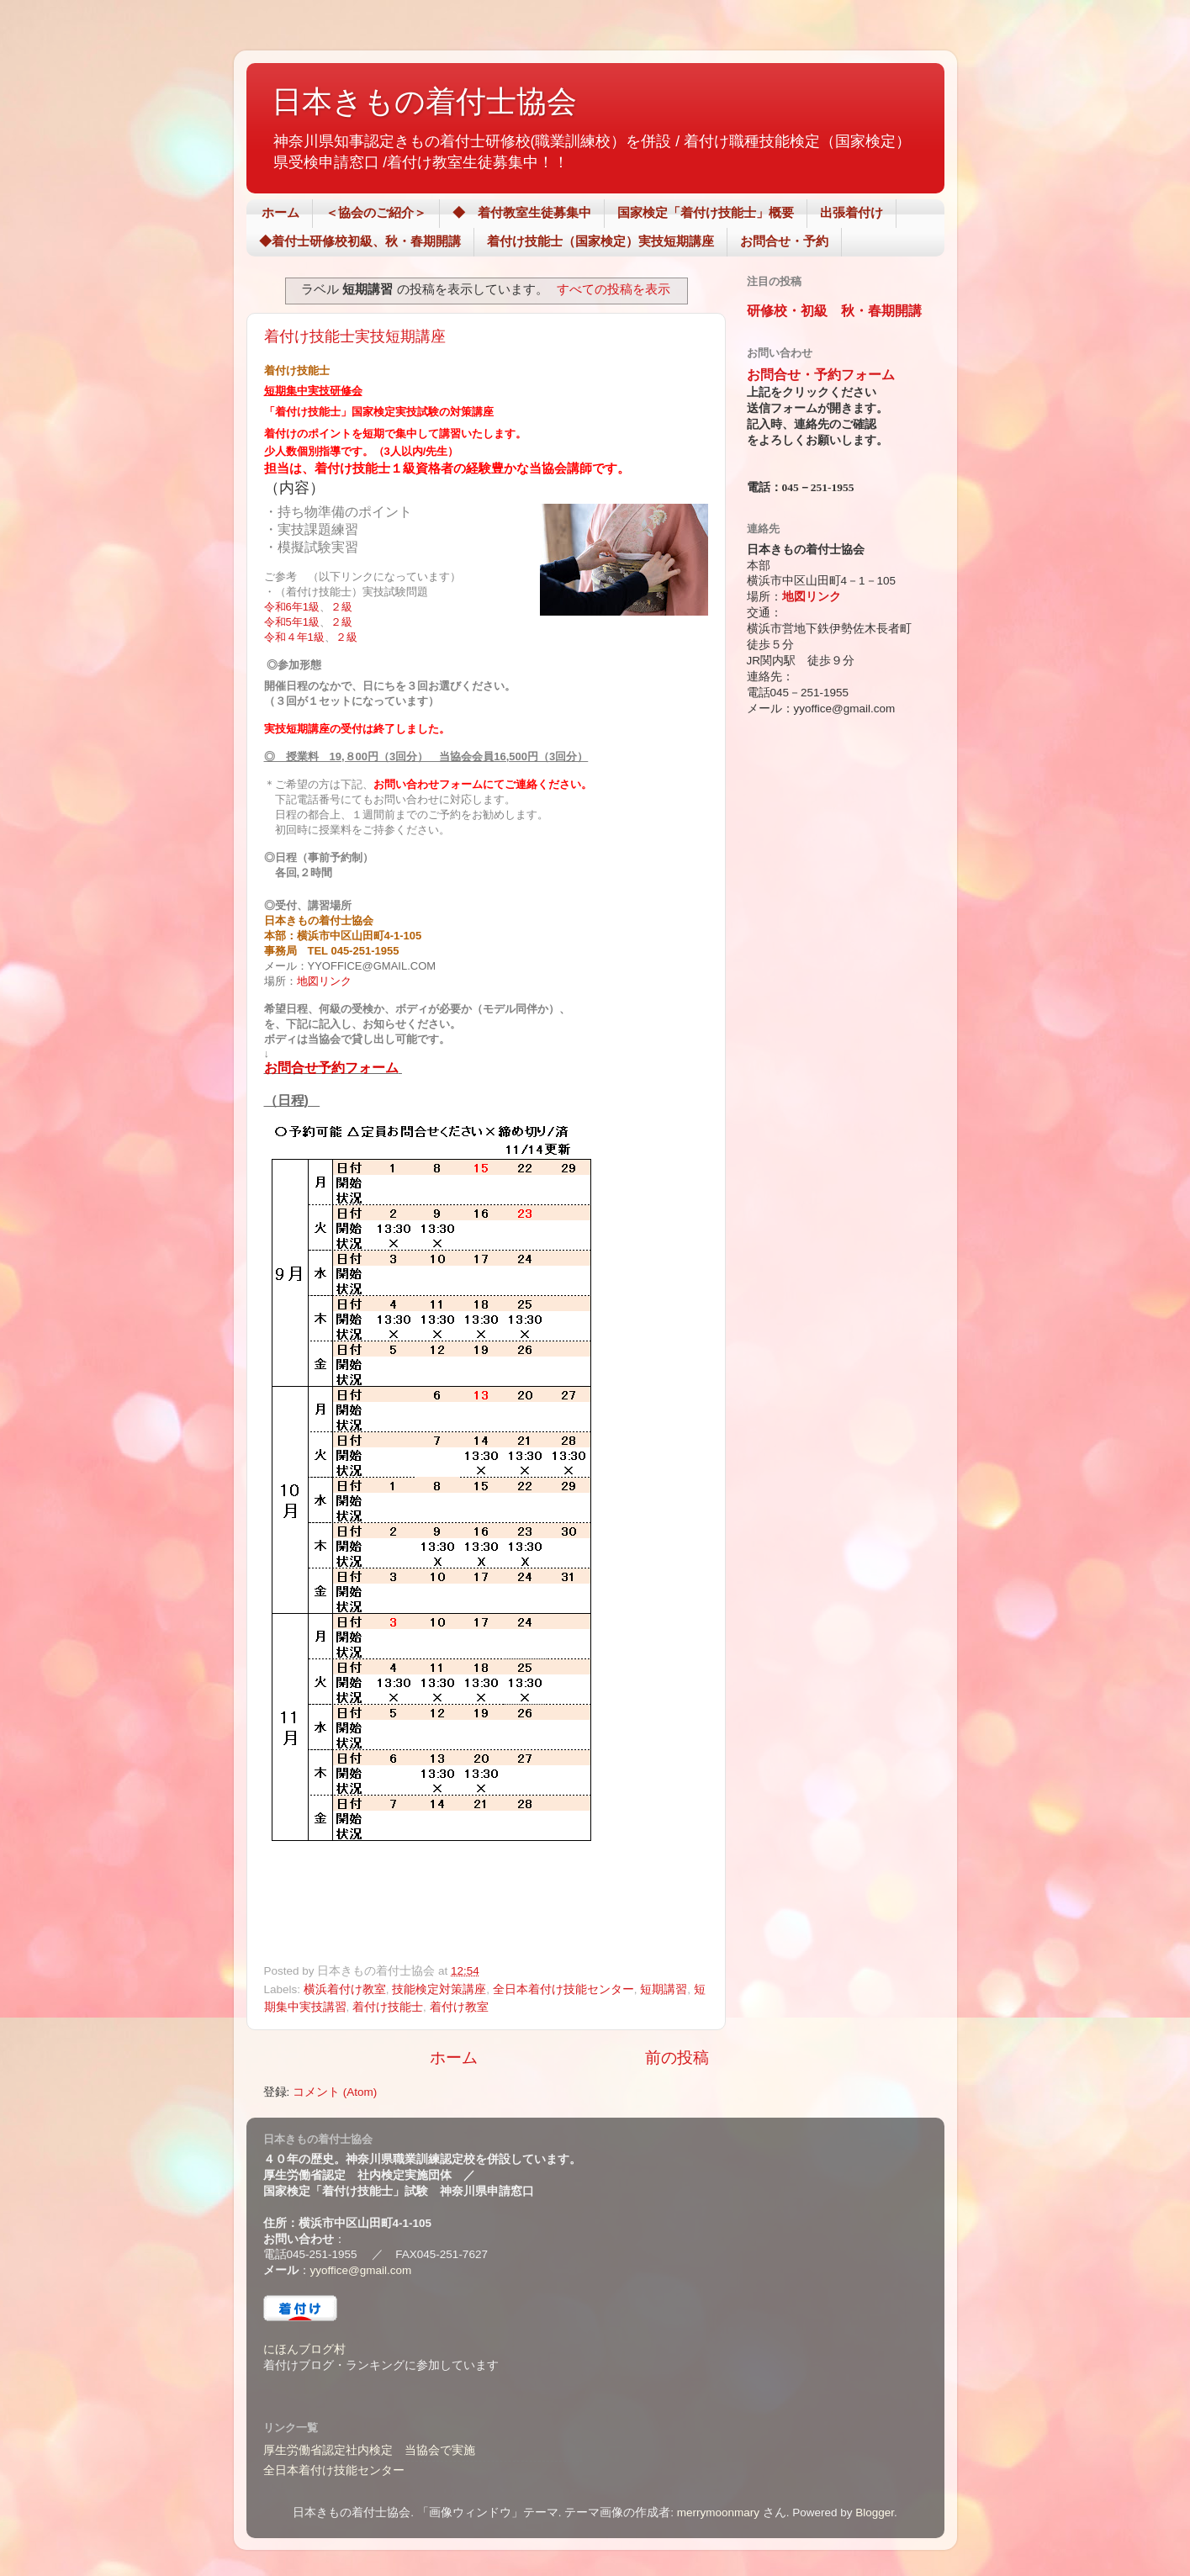  What do you see at coordinates (335, 2092) in the screenshot?
I see `コメント (Atom)` at bounding box center [335, 2092].